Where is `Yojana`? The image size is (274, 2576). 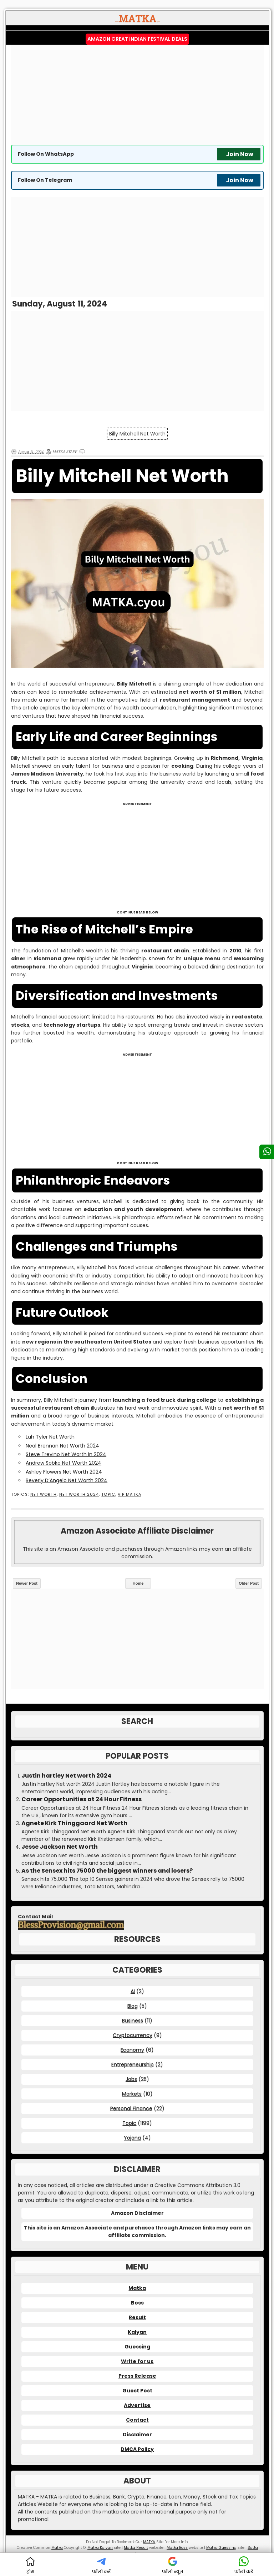 Yojana is located at coordinates (132, 2137).